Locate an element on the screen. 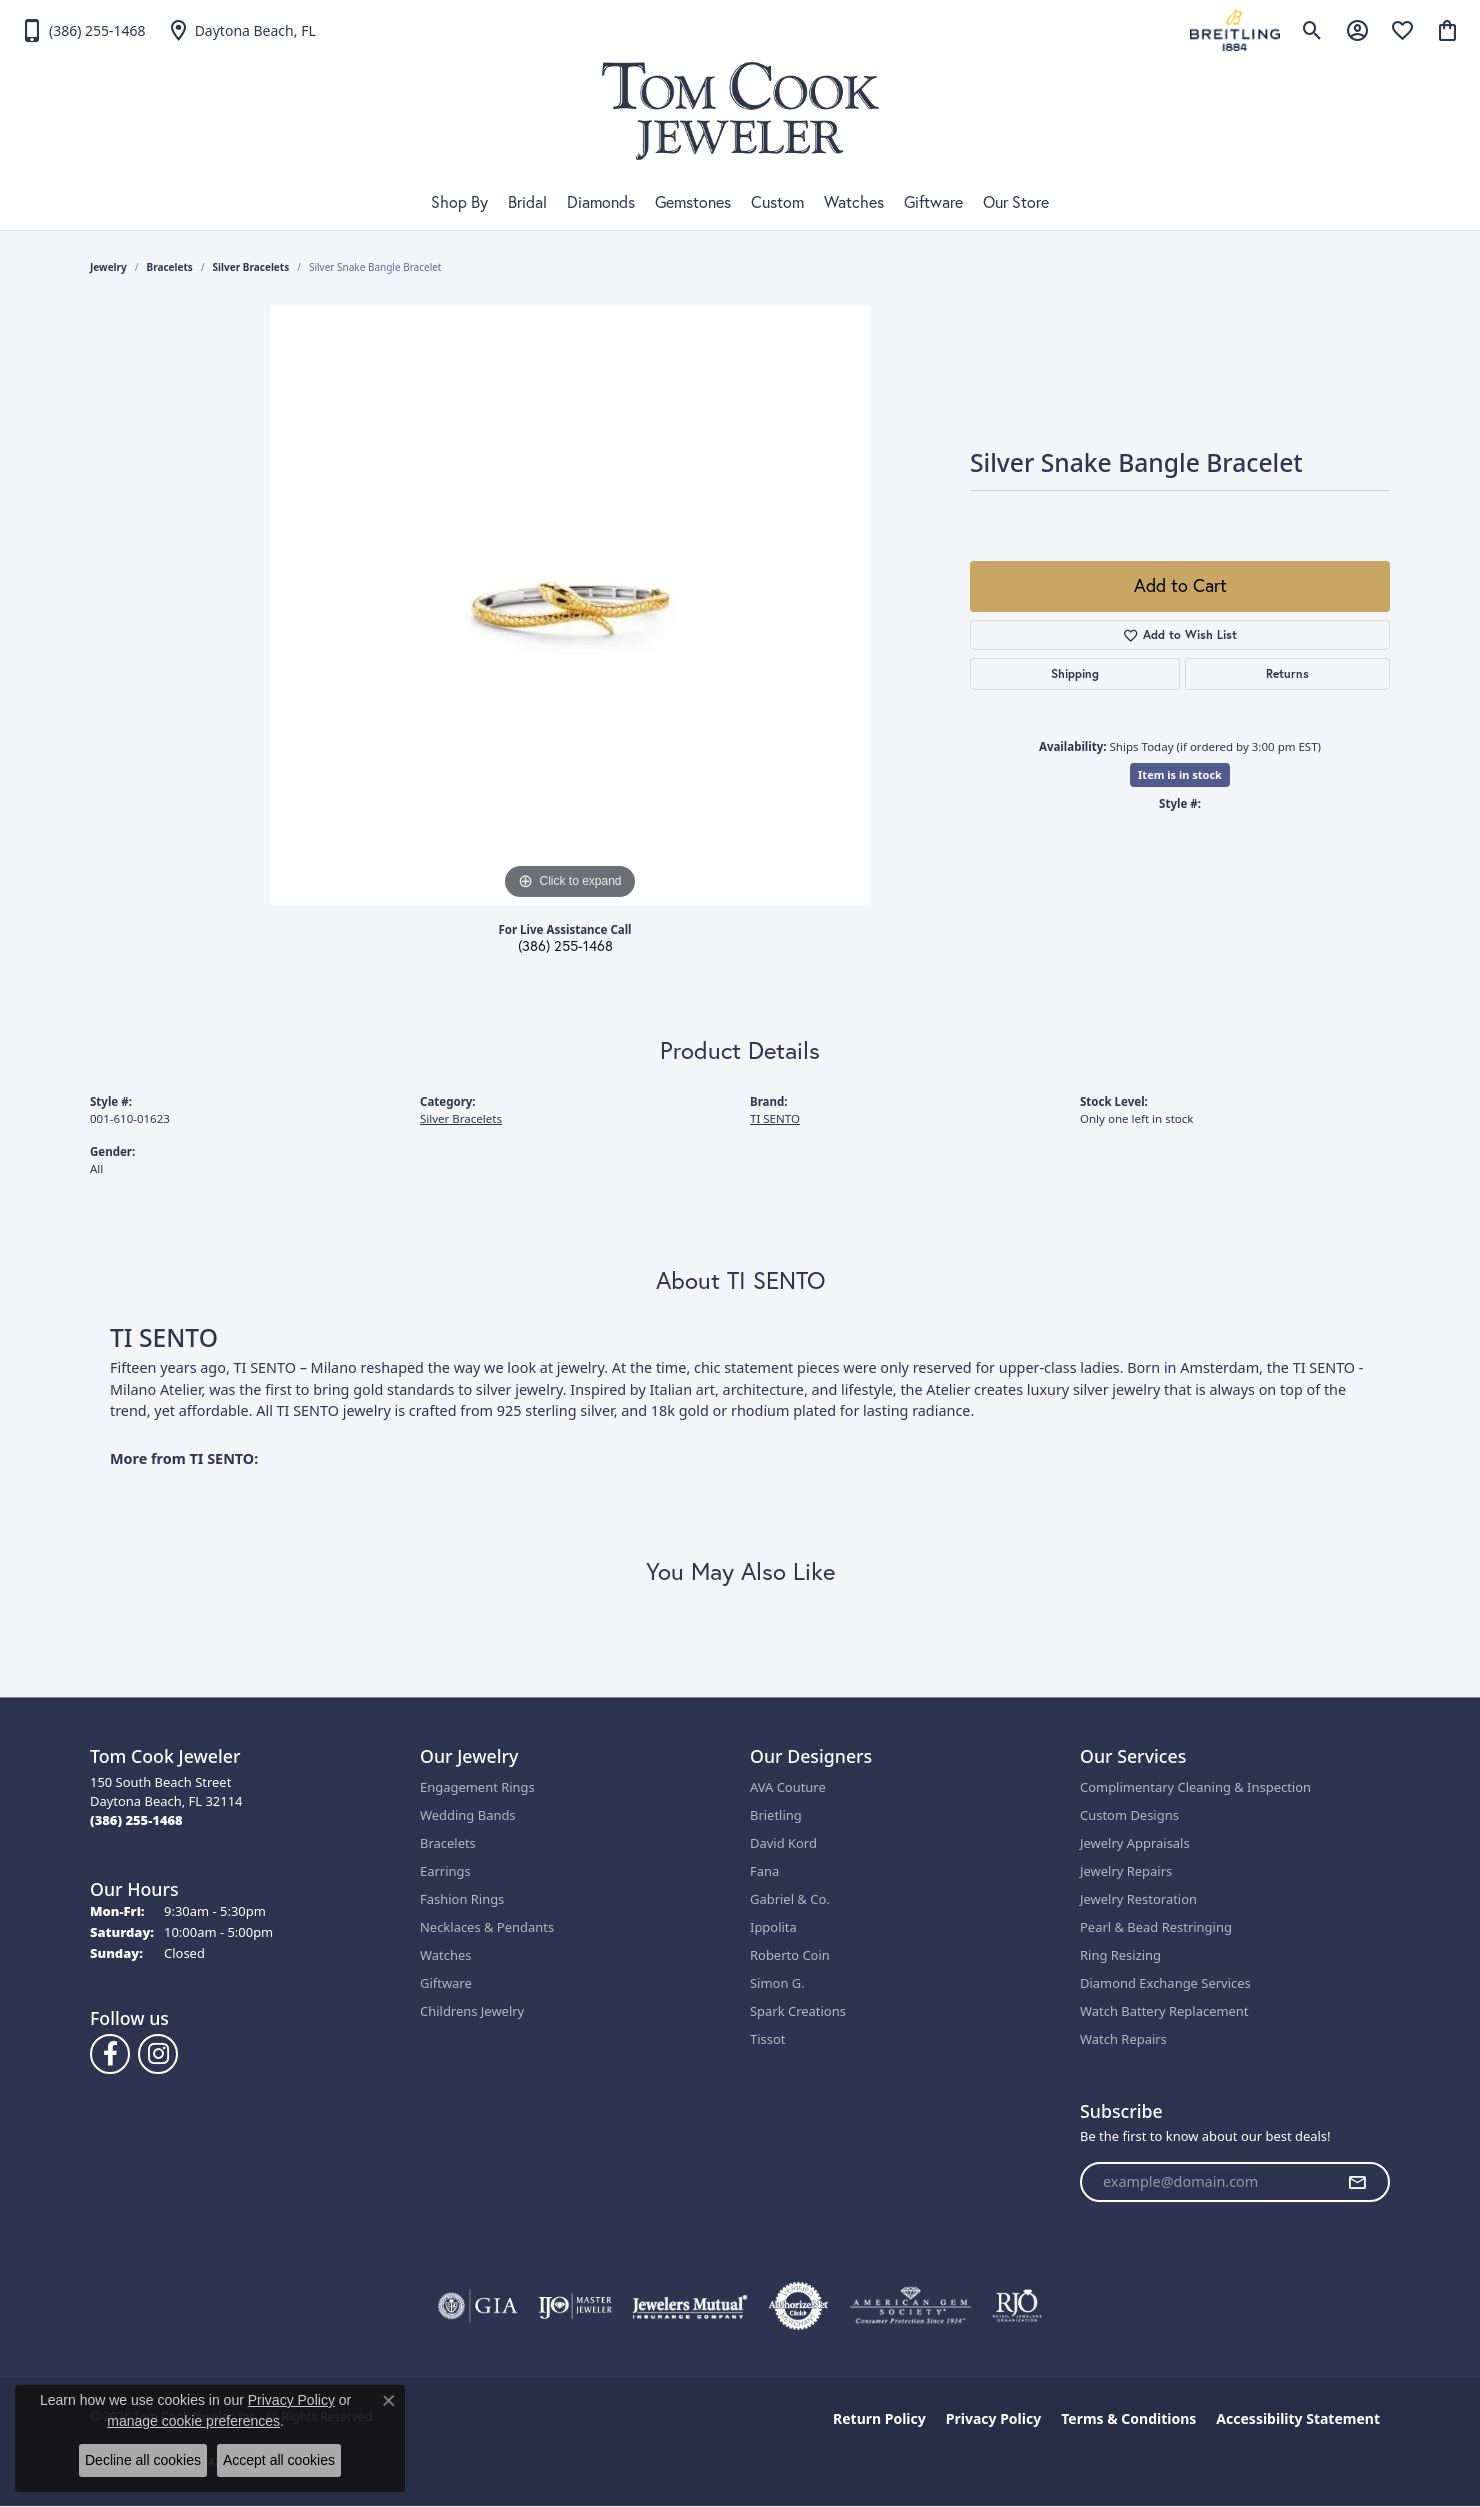  Privacy Policy is located at coordinates (993, 2418).